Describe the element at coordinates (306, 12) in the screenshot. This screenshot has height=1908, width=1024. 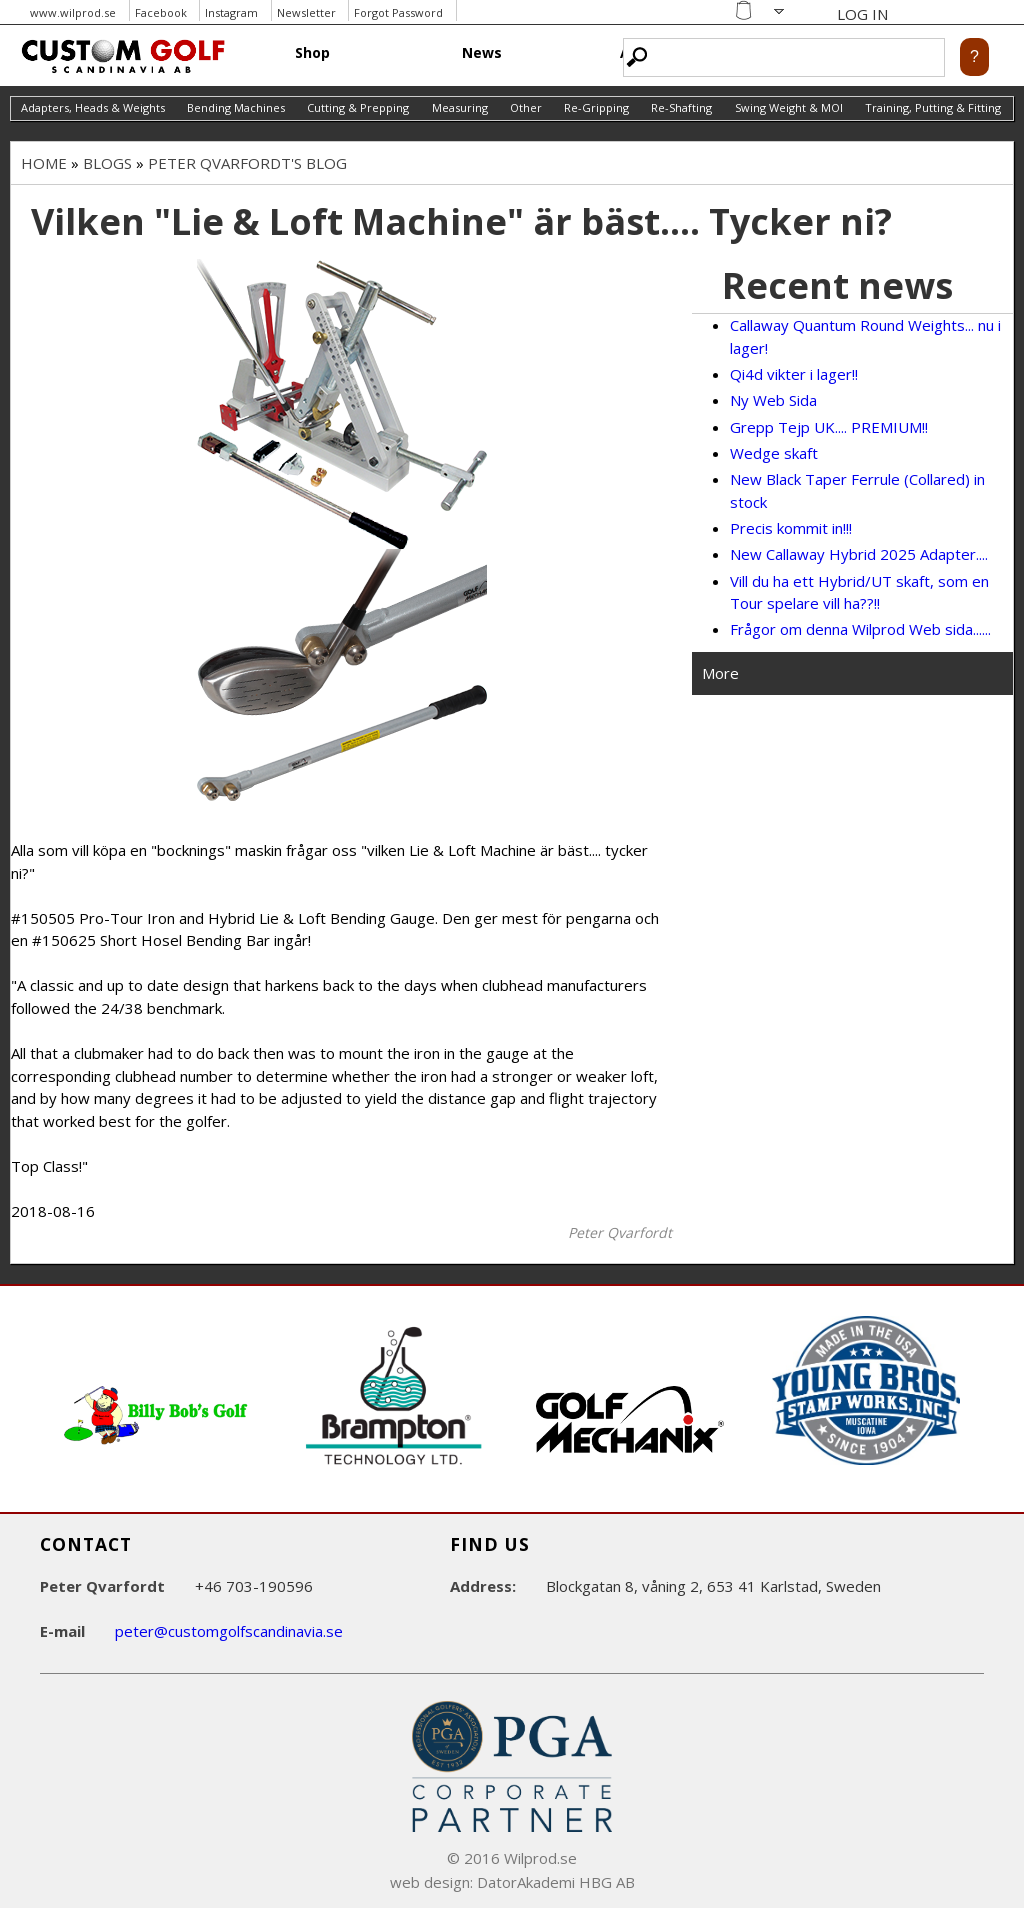
I see `Newsletter` at that location.